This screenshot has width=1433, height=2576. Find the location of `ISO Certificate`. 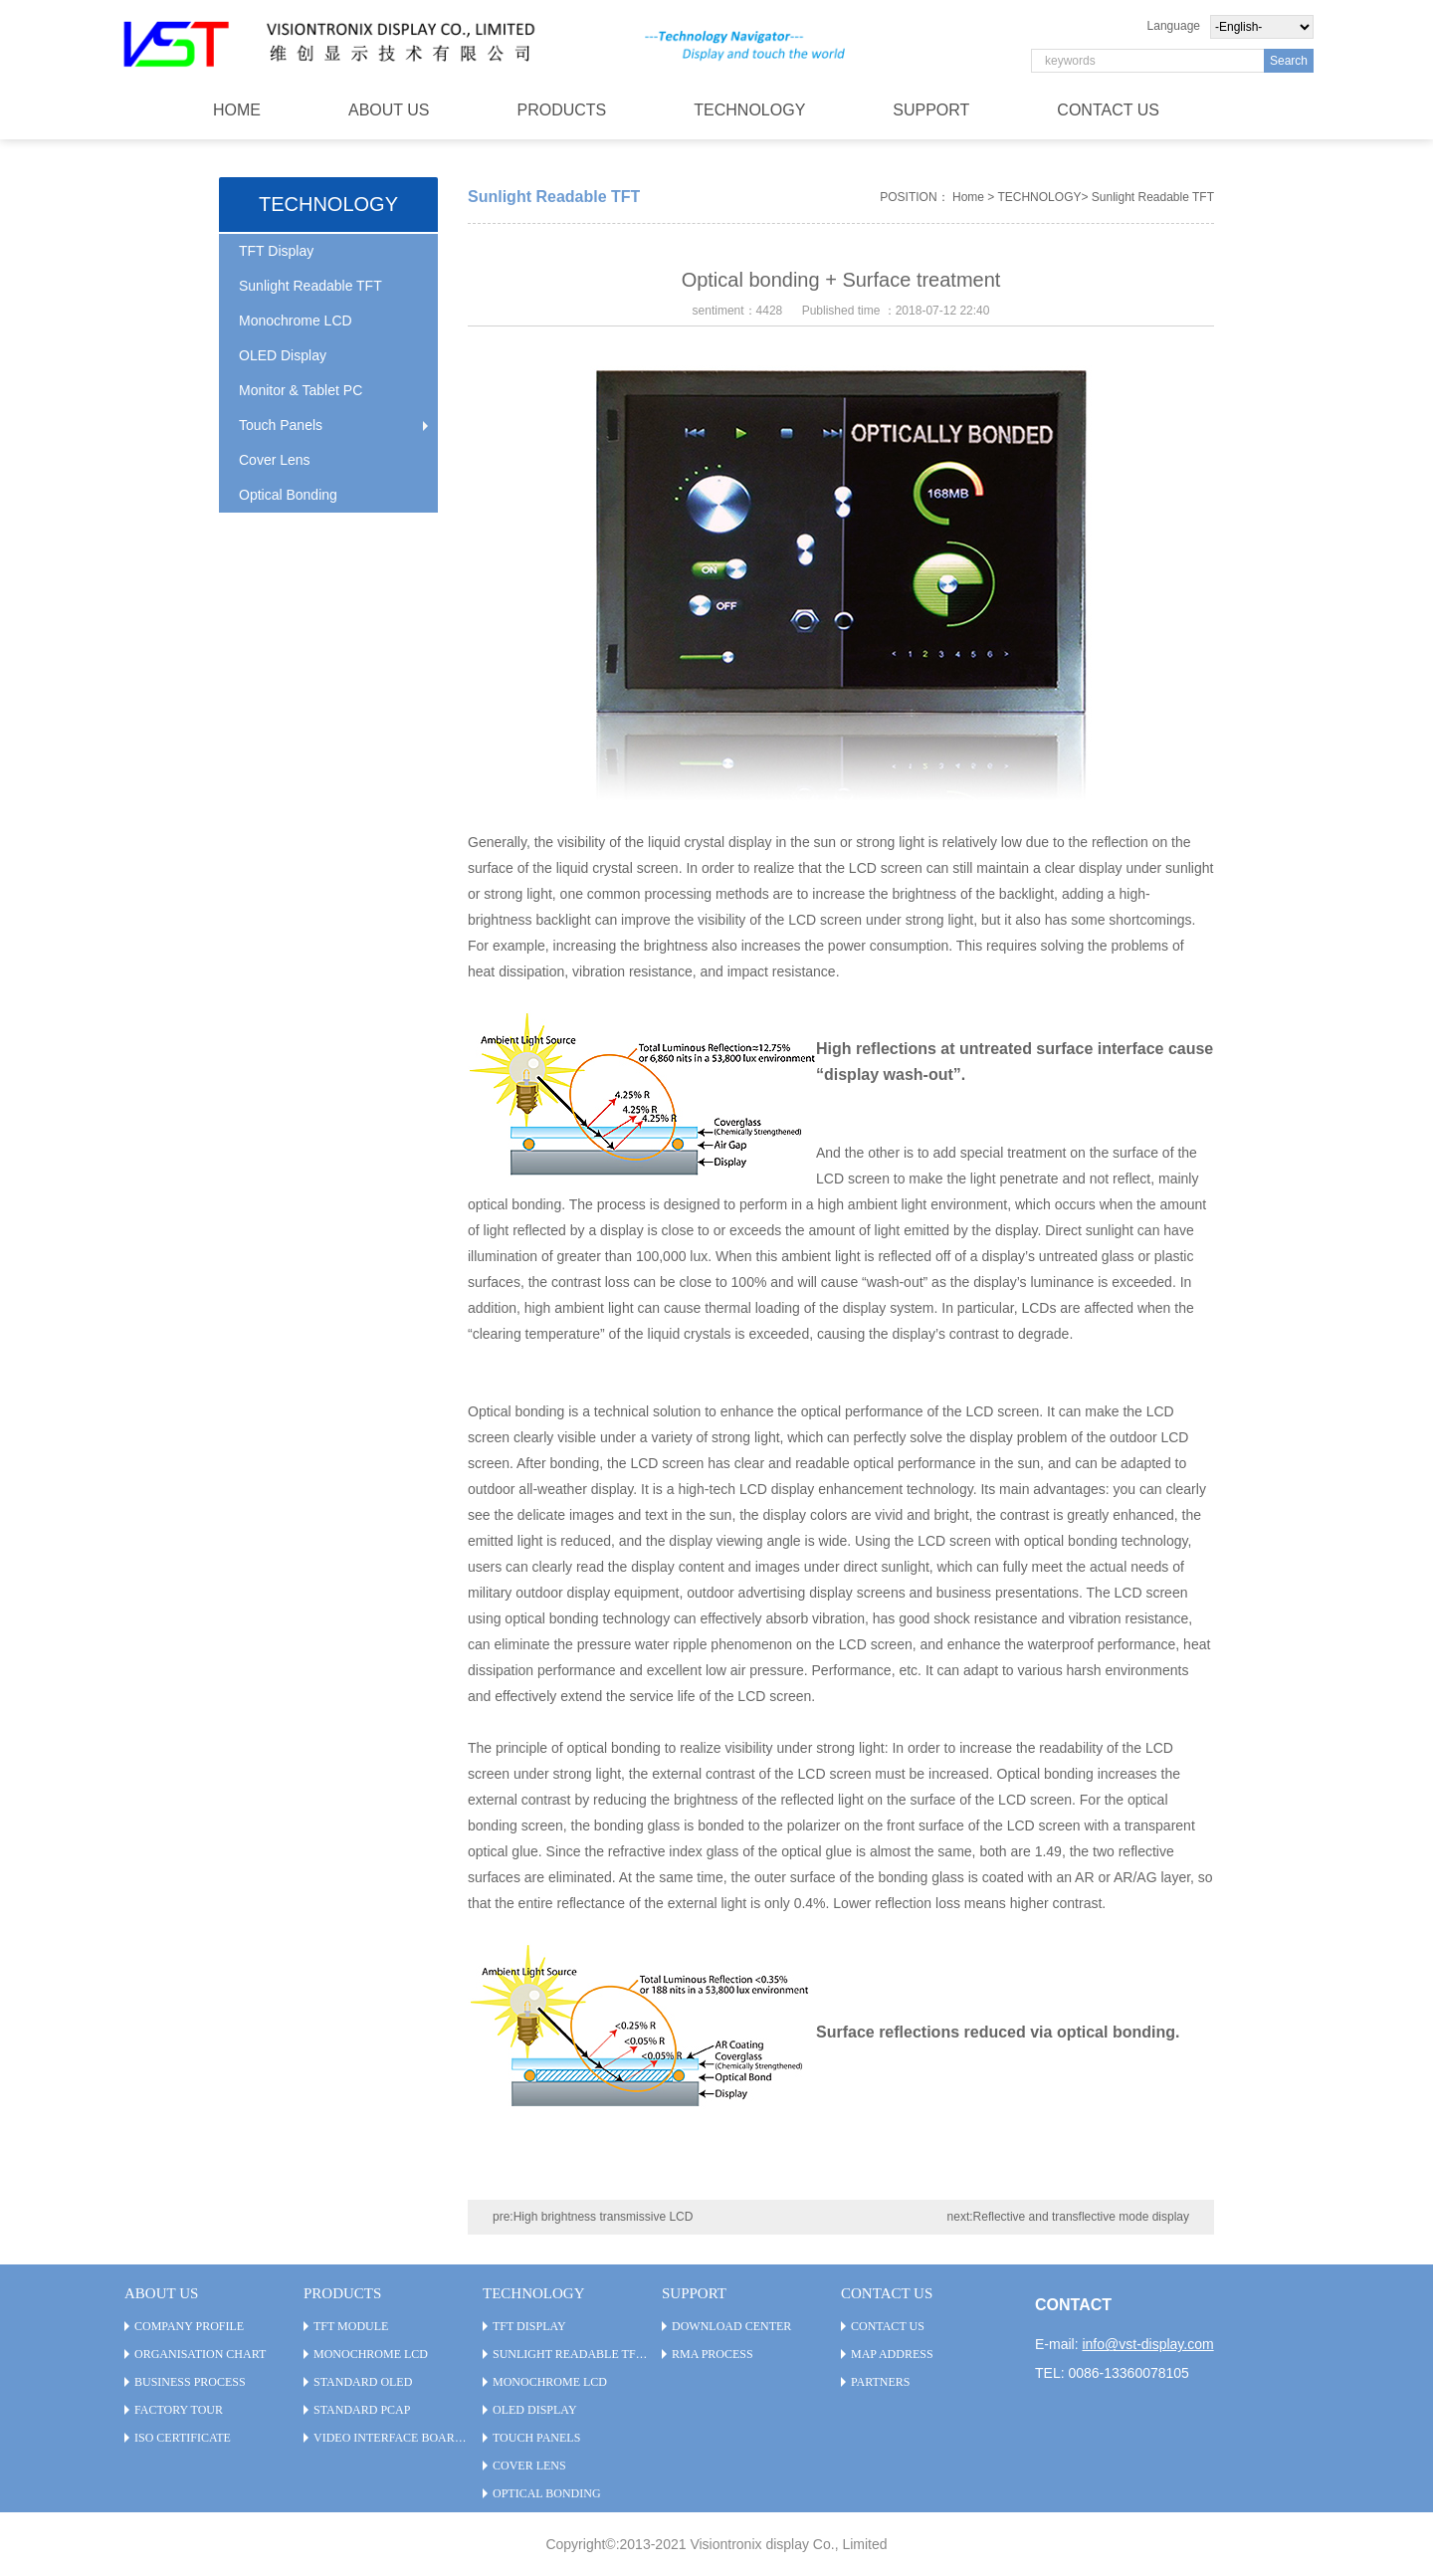

ISO Certificate is located at coordinates (182, 2438).